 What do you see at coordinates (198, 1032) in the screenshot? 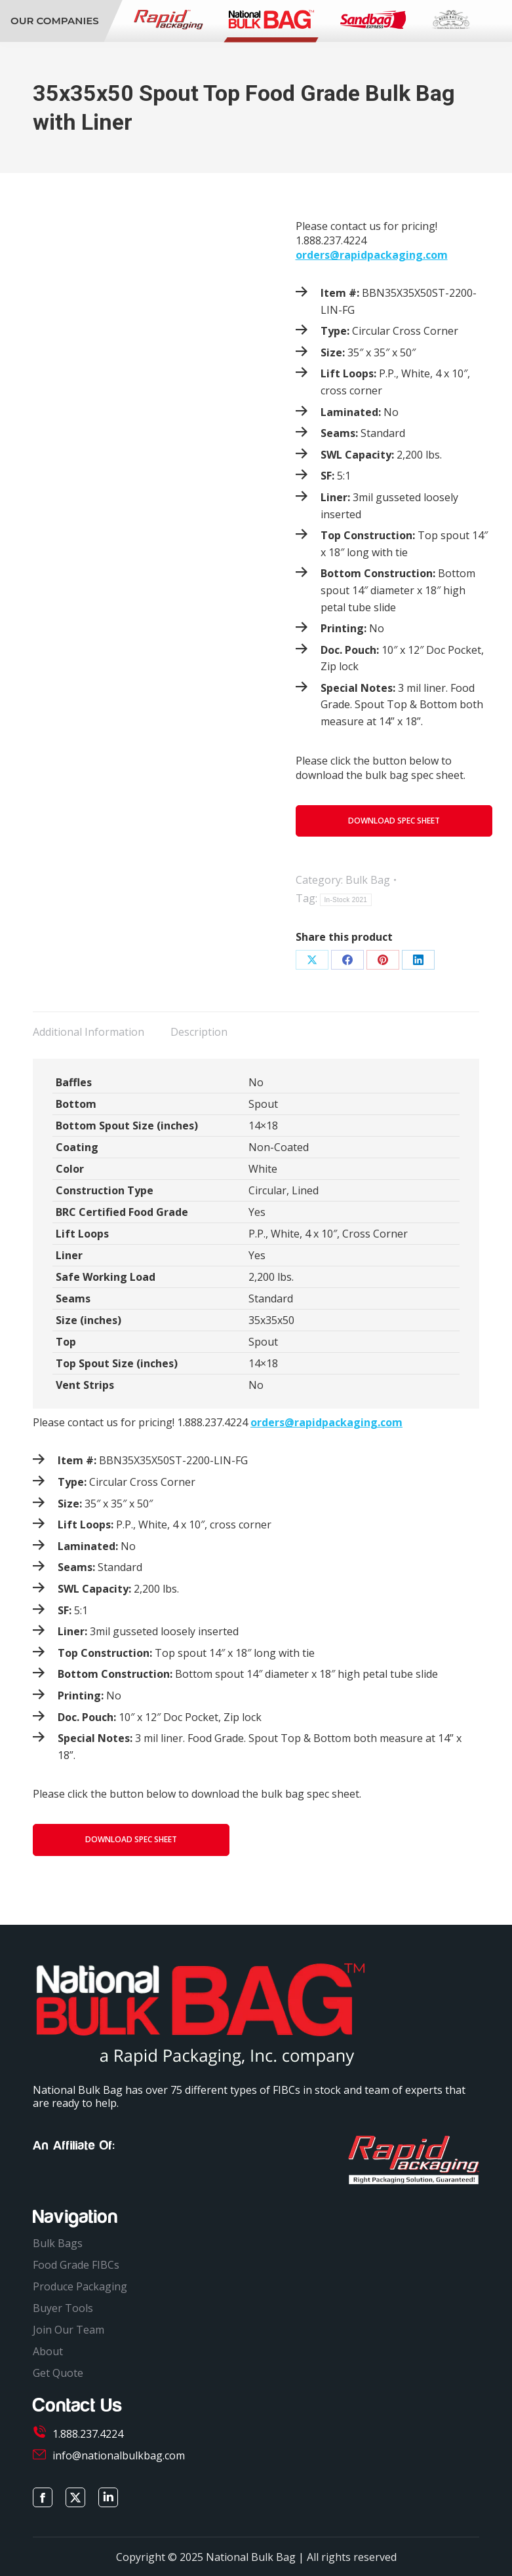
I see `Description [tab]` at bounding box center [198, 1032].